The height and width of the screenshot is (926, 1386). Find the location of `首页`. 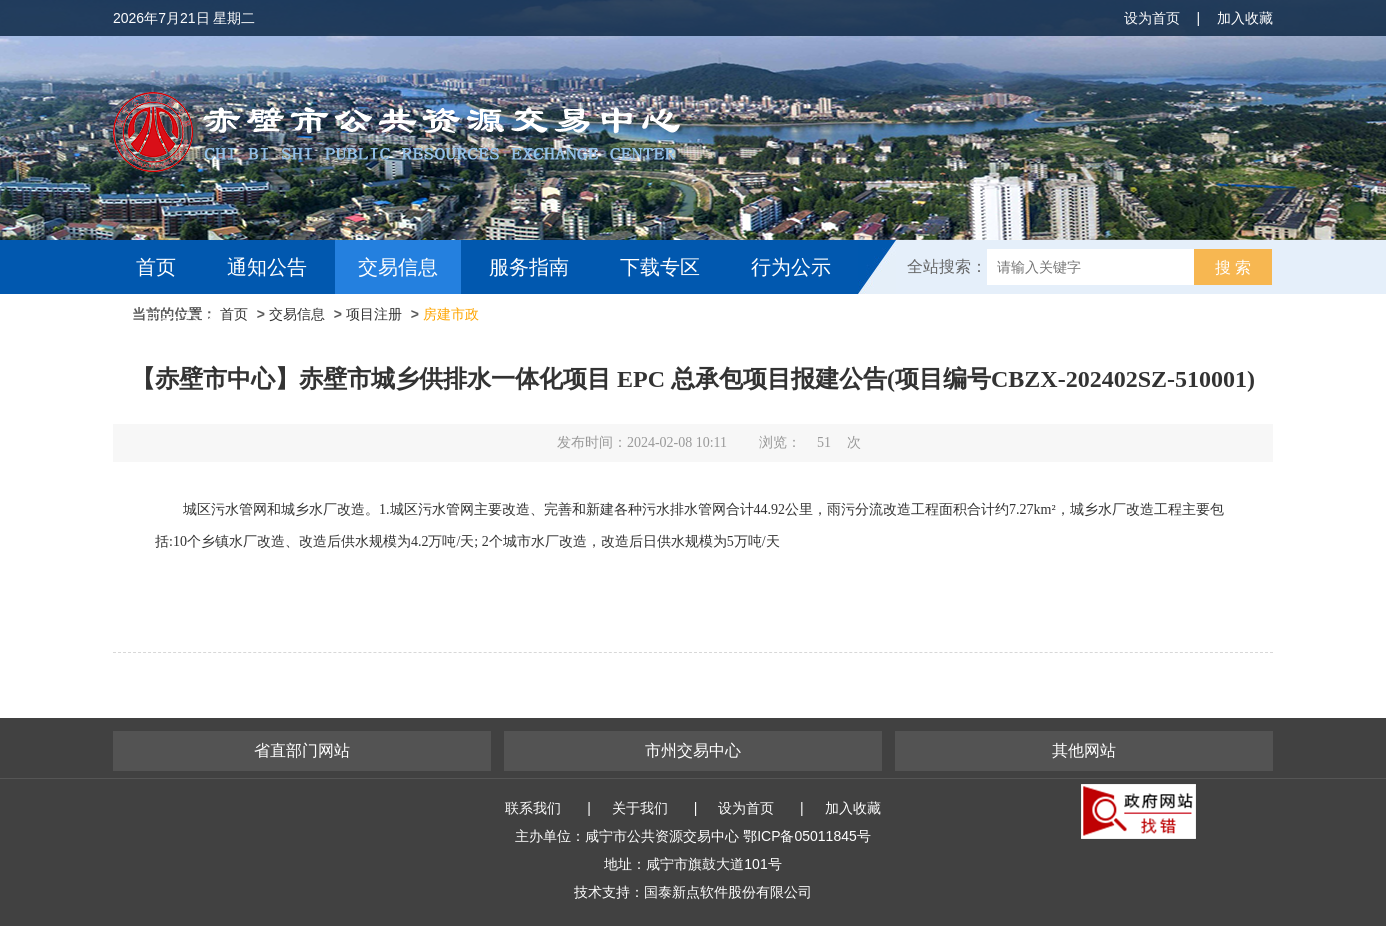

首页 is located at coordinates (156, 267).